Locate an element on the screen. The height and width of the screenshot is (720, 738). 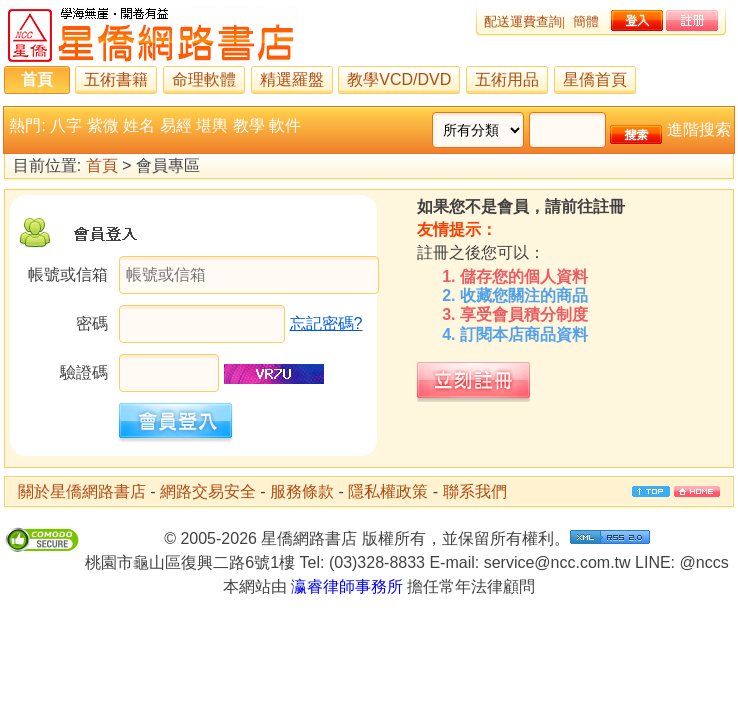
教學VCD/DVD is located at coordinates (399, 79).